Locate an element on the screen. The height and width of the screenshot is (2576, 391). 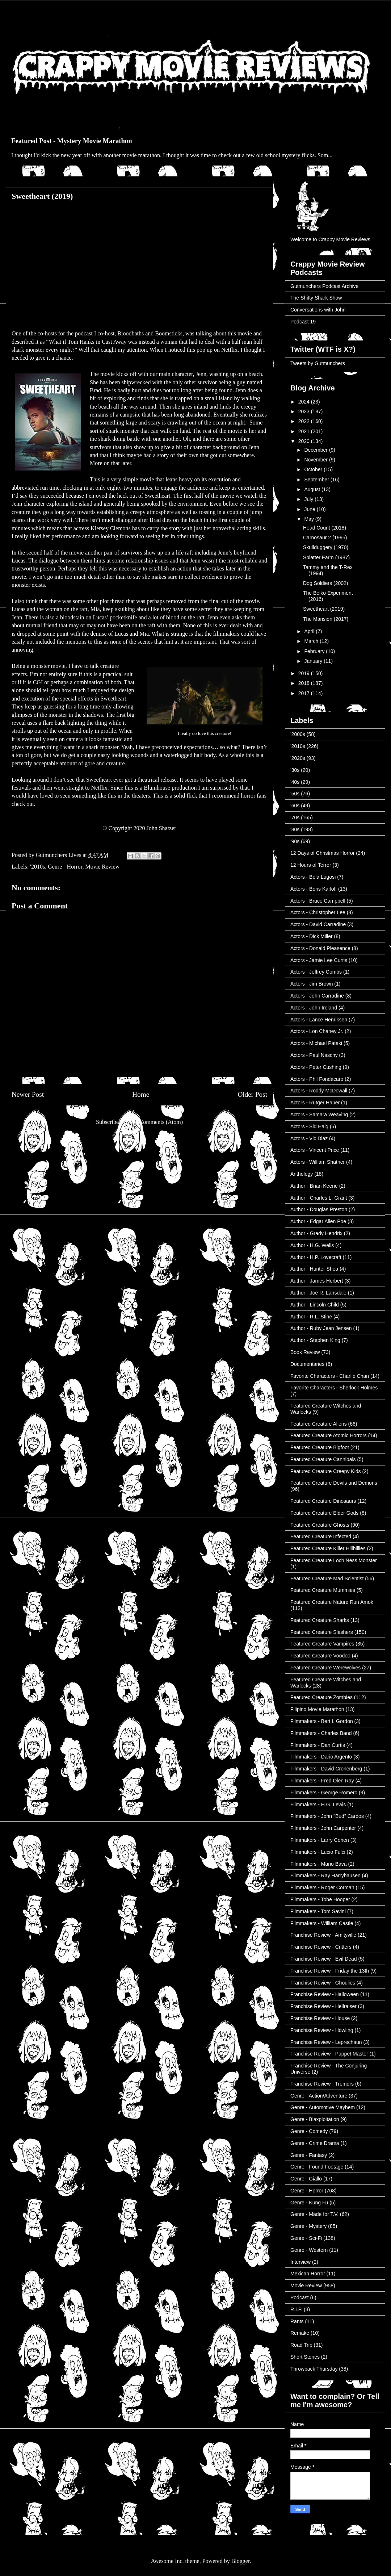
December is located at coordinates (316, 450).